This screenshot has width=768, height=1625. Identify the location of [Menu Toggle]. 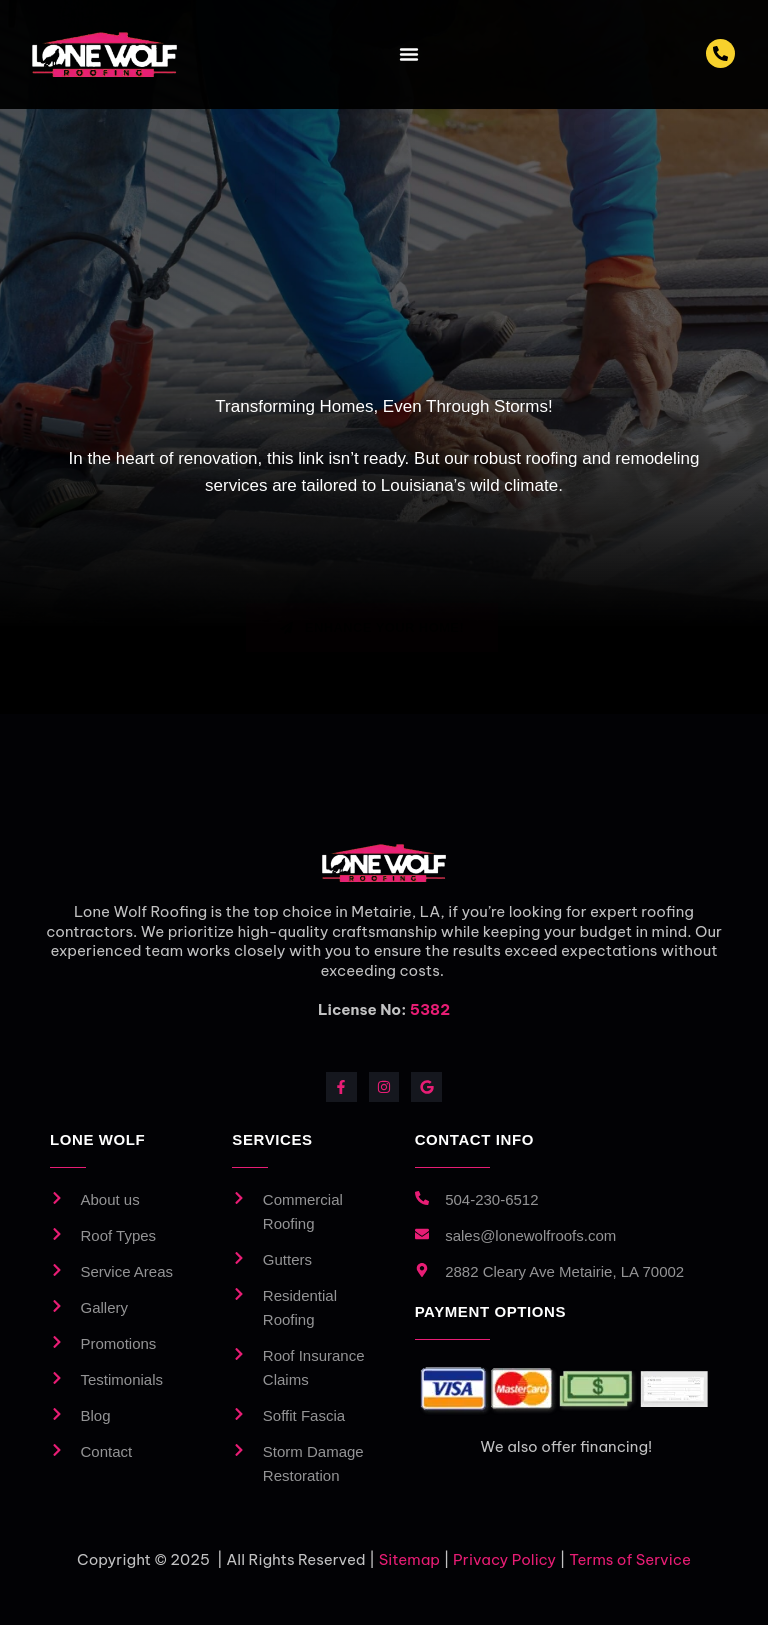
(409, 54).